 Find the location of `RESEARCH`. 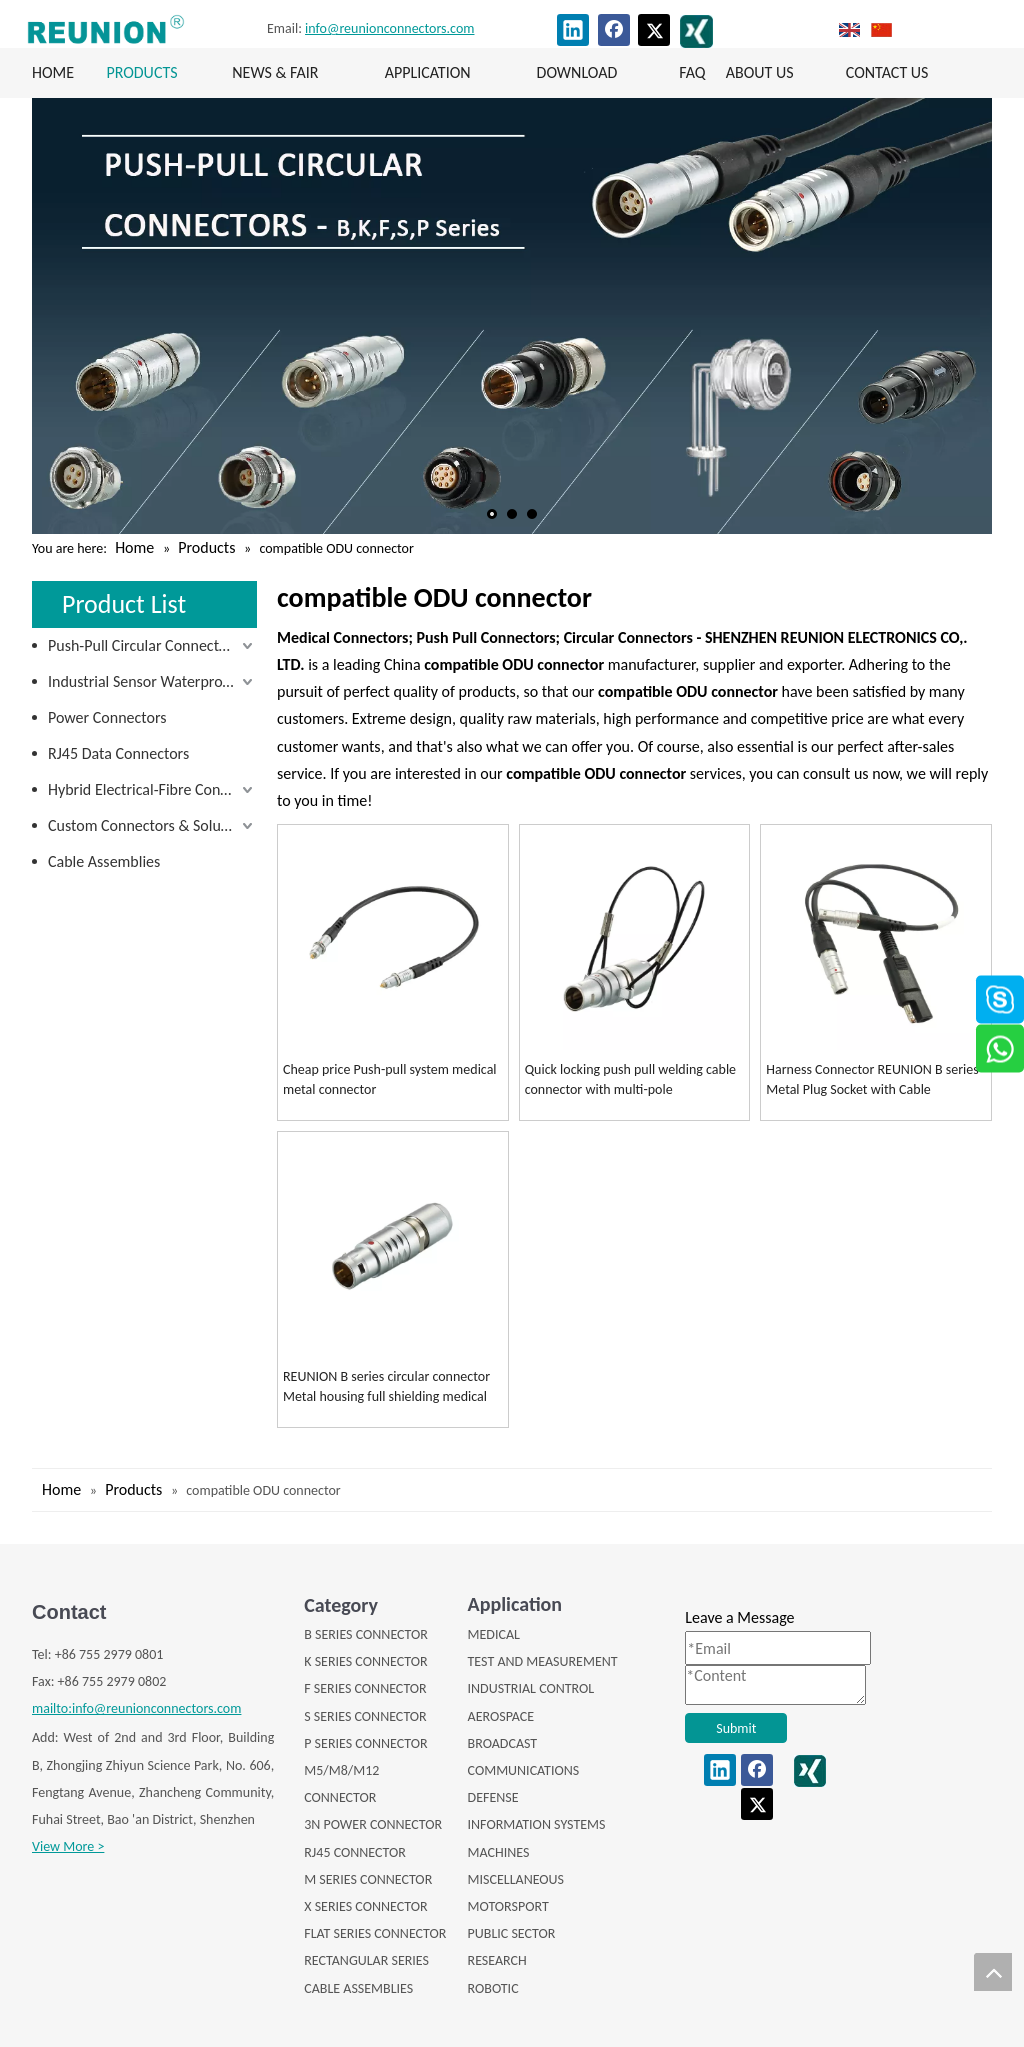

RESEARCH is located at coordinates (497, 1960).